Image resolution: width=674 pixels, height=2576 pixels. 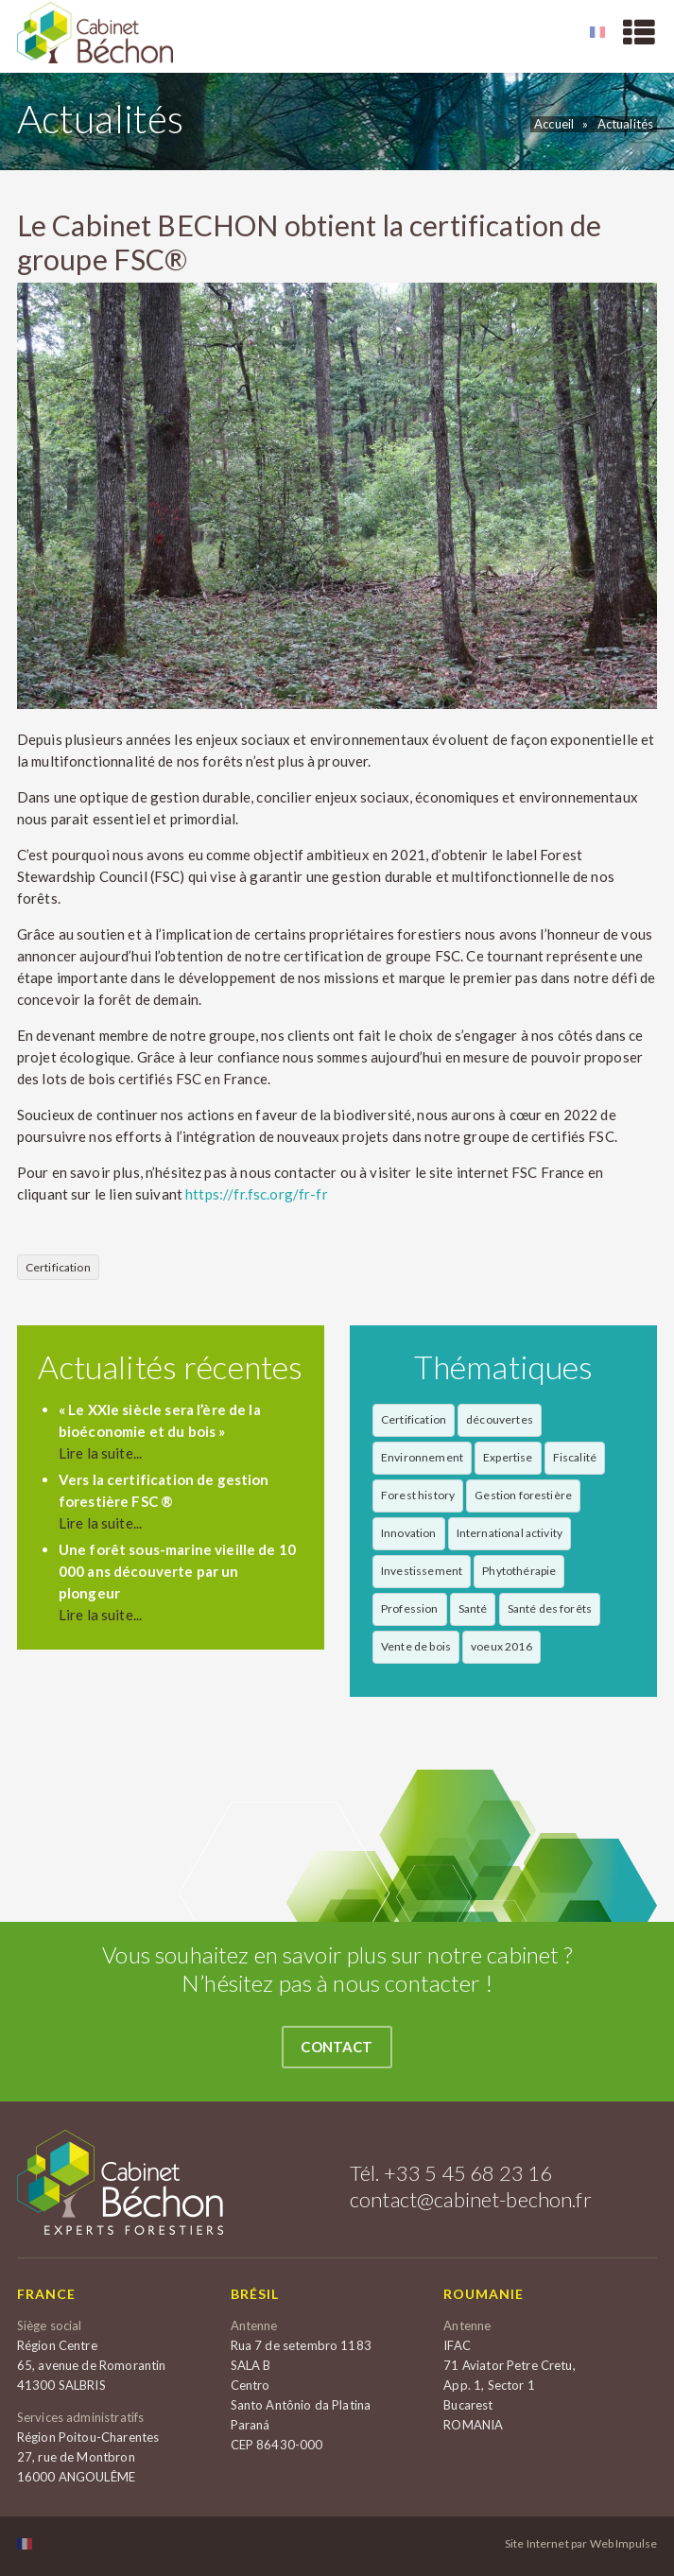 I want to click on Accueil, so click(x=554, y=123).